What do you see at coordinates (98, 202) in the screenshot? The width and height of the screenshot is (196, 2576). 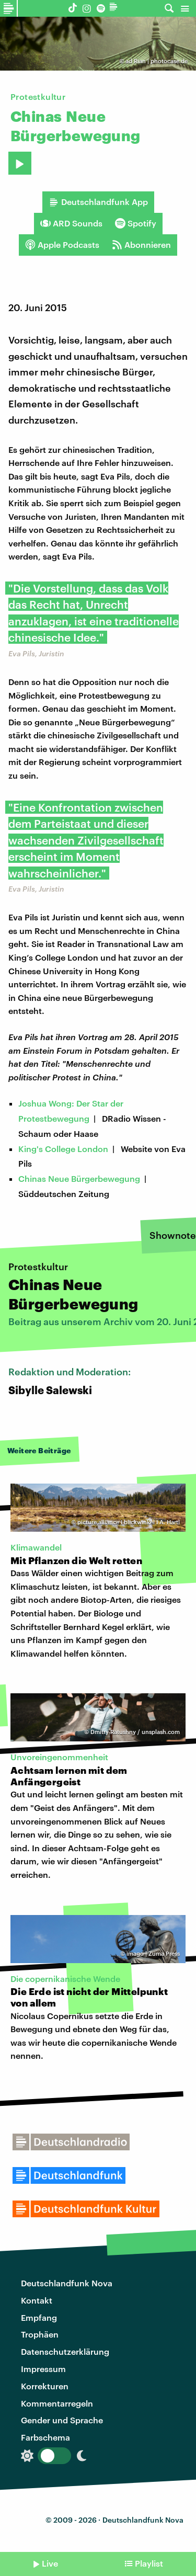 I see `Deutschlandfunk App` at bounding box center [98, 202].